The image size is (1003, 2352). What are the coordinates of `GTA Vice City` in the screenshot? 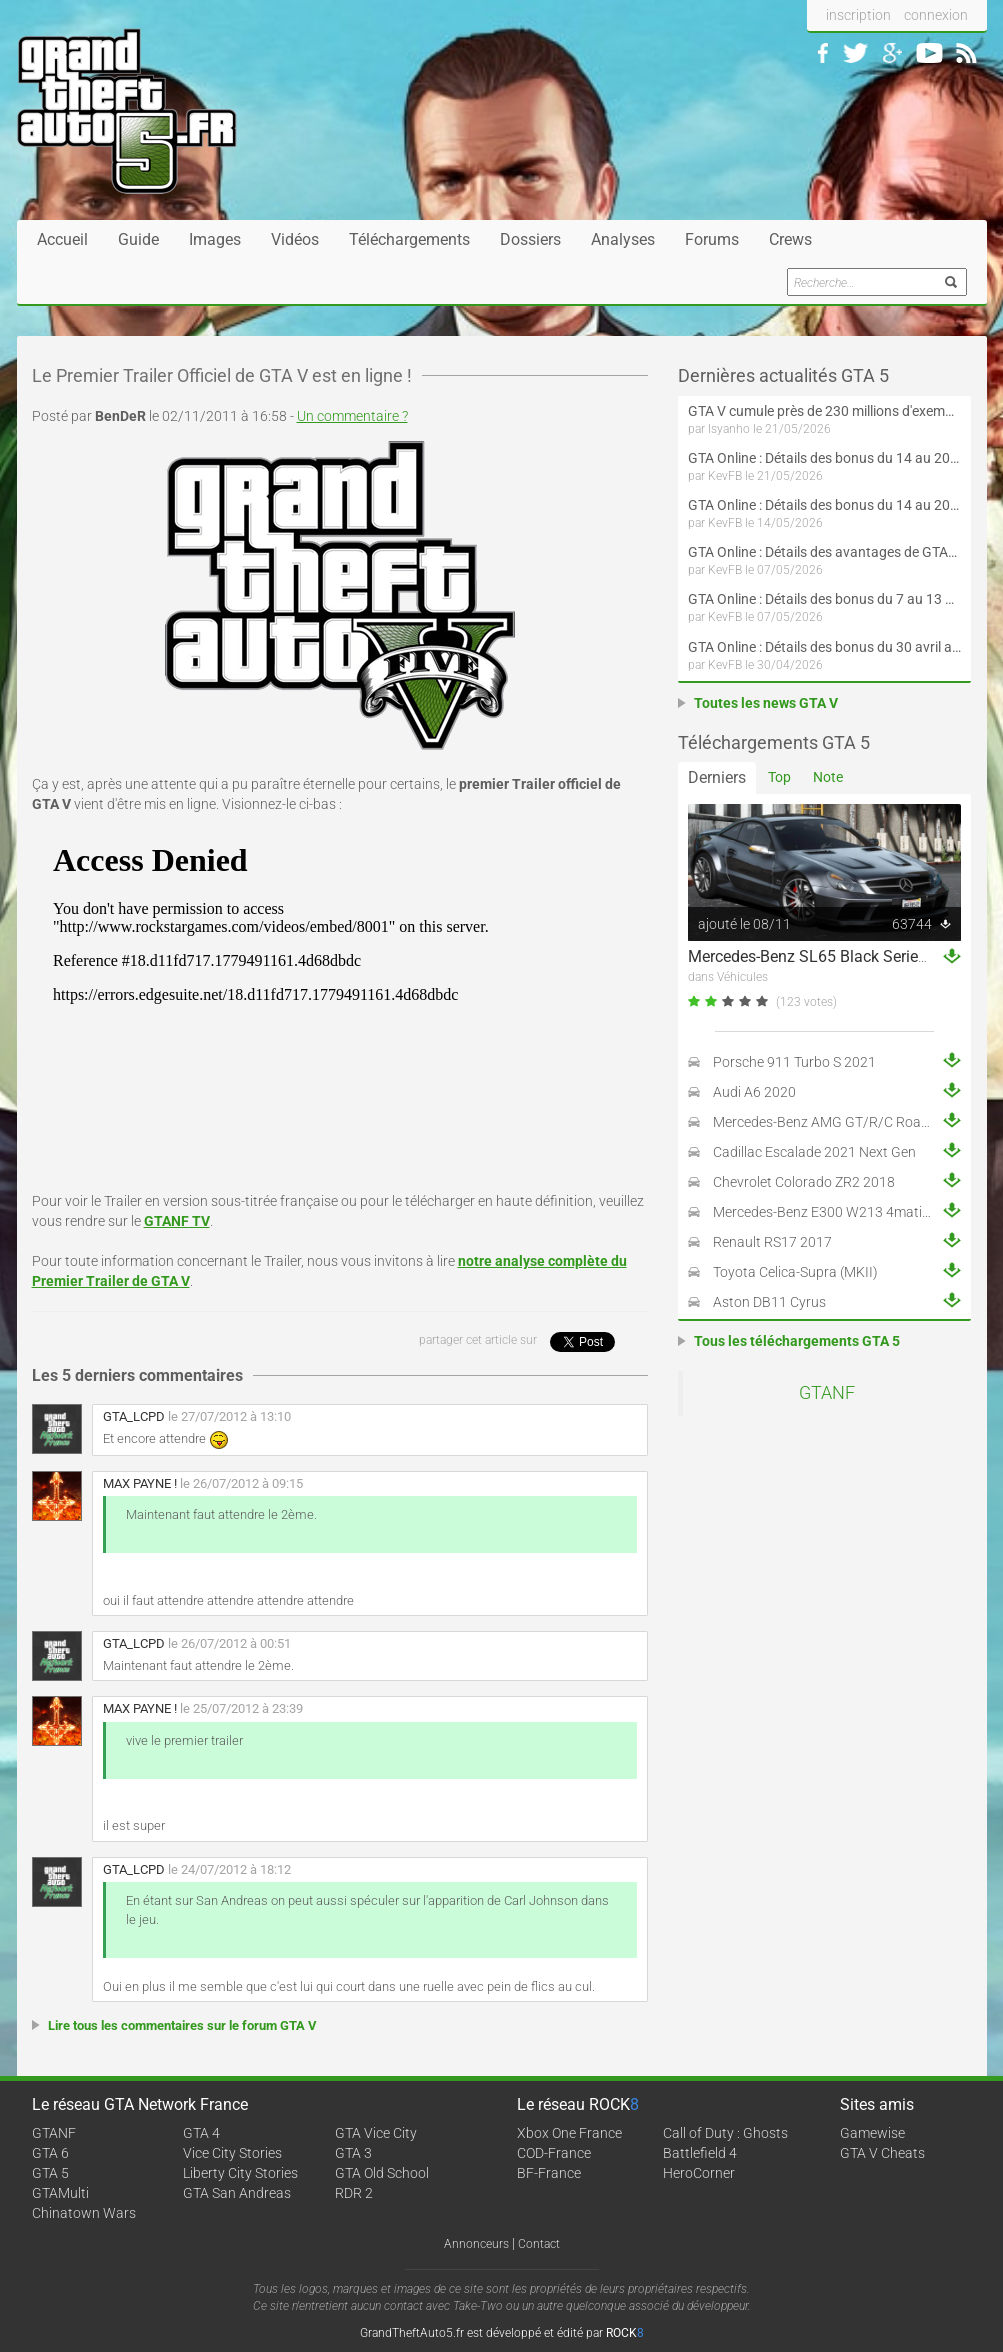 It's located at (376, 2133).